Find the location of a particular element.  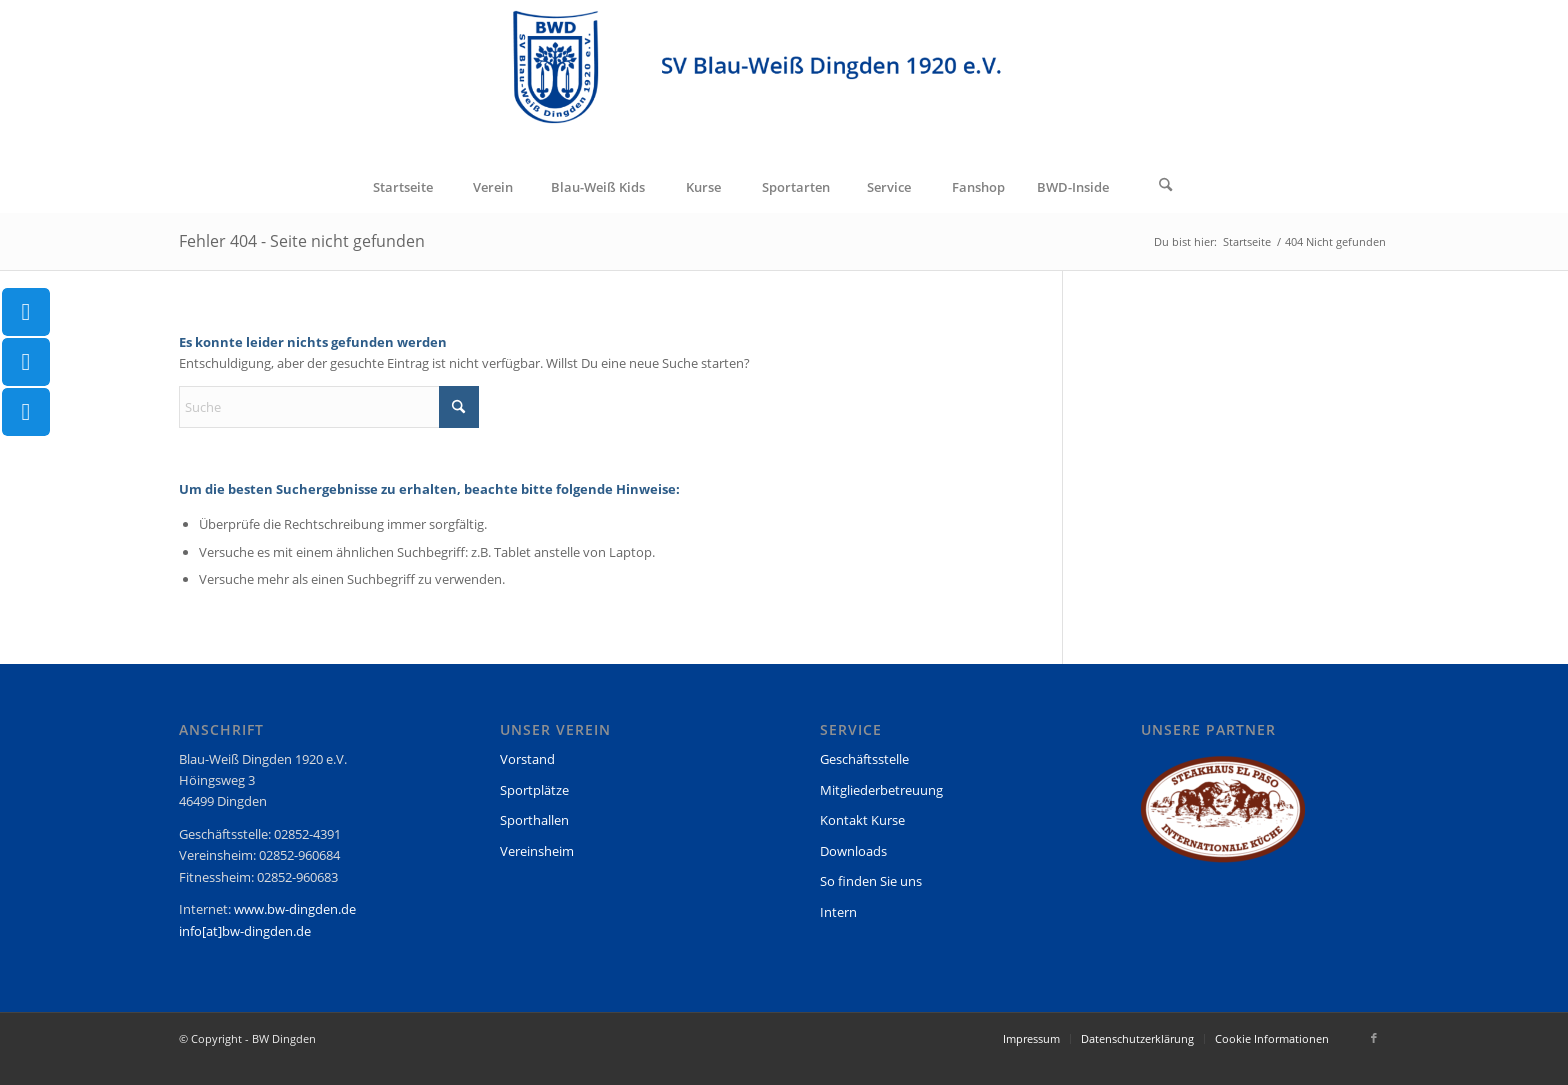

Vereinsheim is located at coordinates (537, 851).